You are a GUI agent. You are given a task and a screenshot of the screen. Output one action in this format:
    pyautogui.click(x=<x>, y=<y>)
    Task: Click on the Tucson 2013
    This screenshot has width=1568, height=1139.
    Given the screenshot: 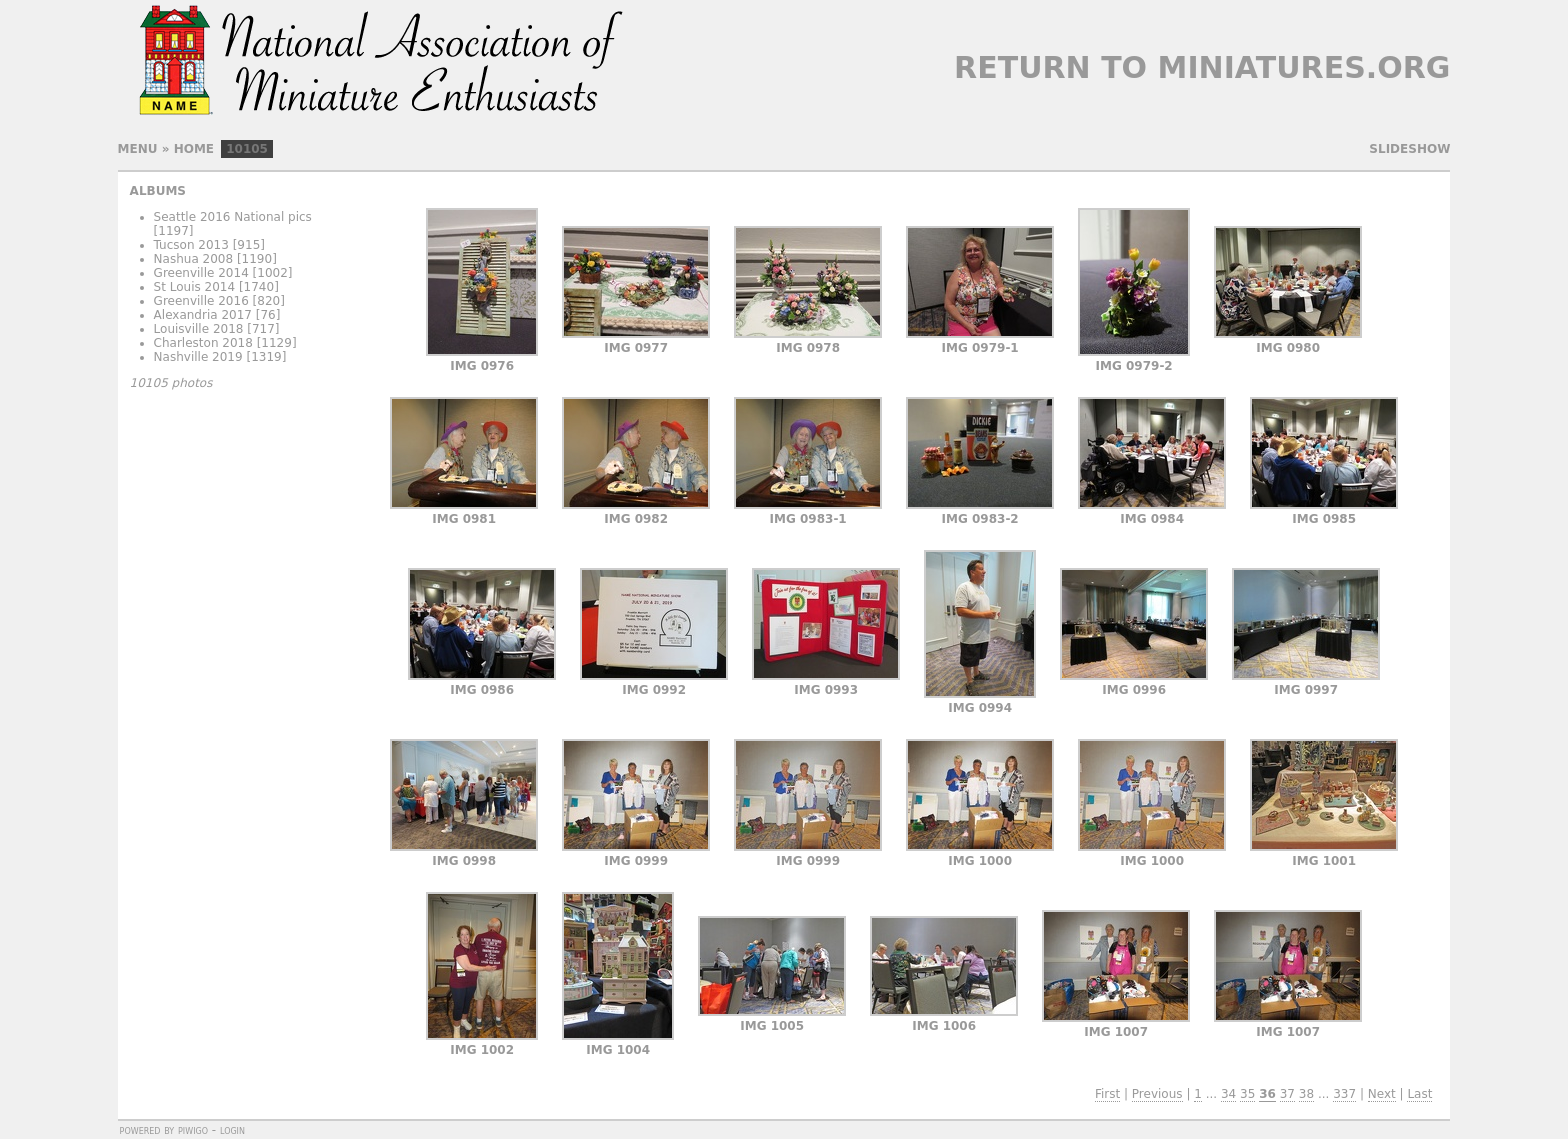 What is the action you would take?
    pyautogui.click(x=191, y=245)
    